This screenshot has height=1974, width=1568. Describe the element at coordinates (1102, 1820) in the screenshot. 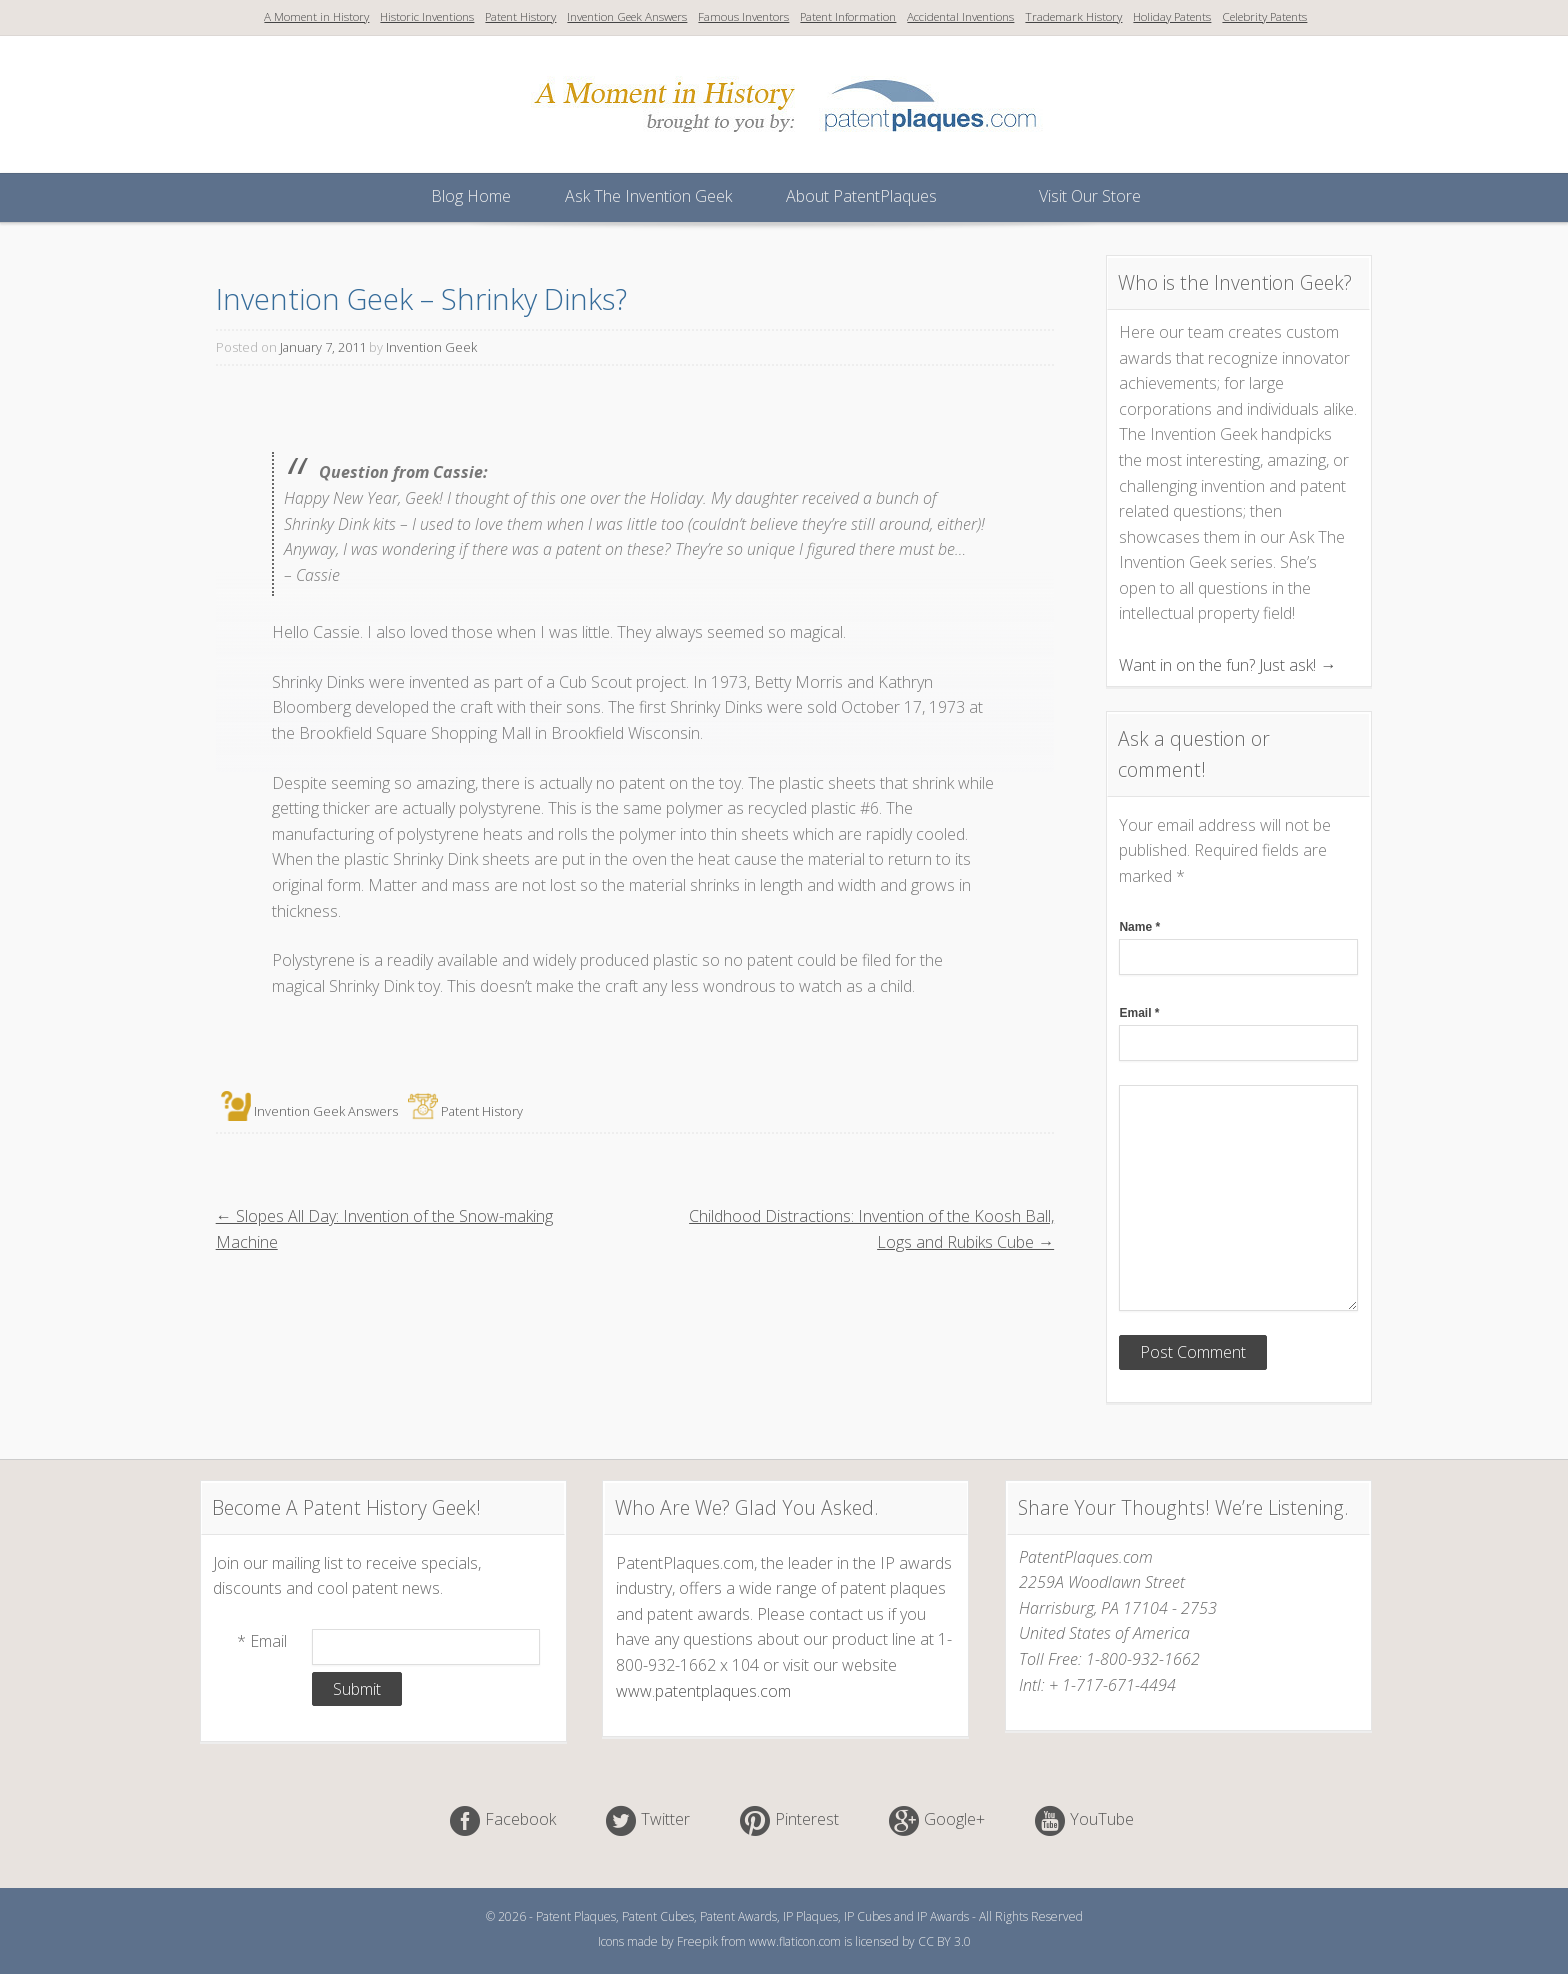

I see `YouTube` at that location.